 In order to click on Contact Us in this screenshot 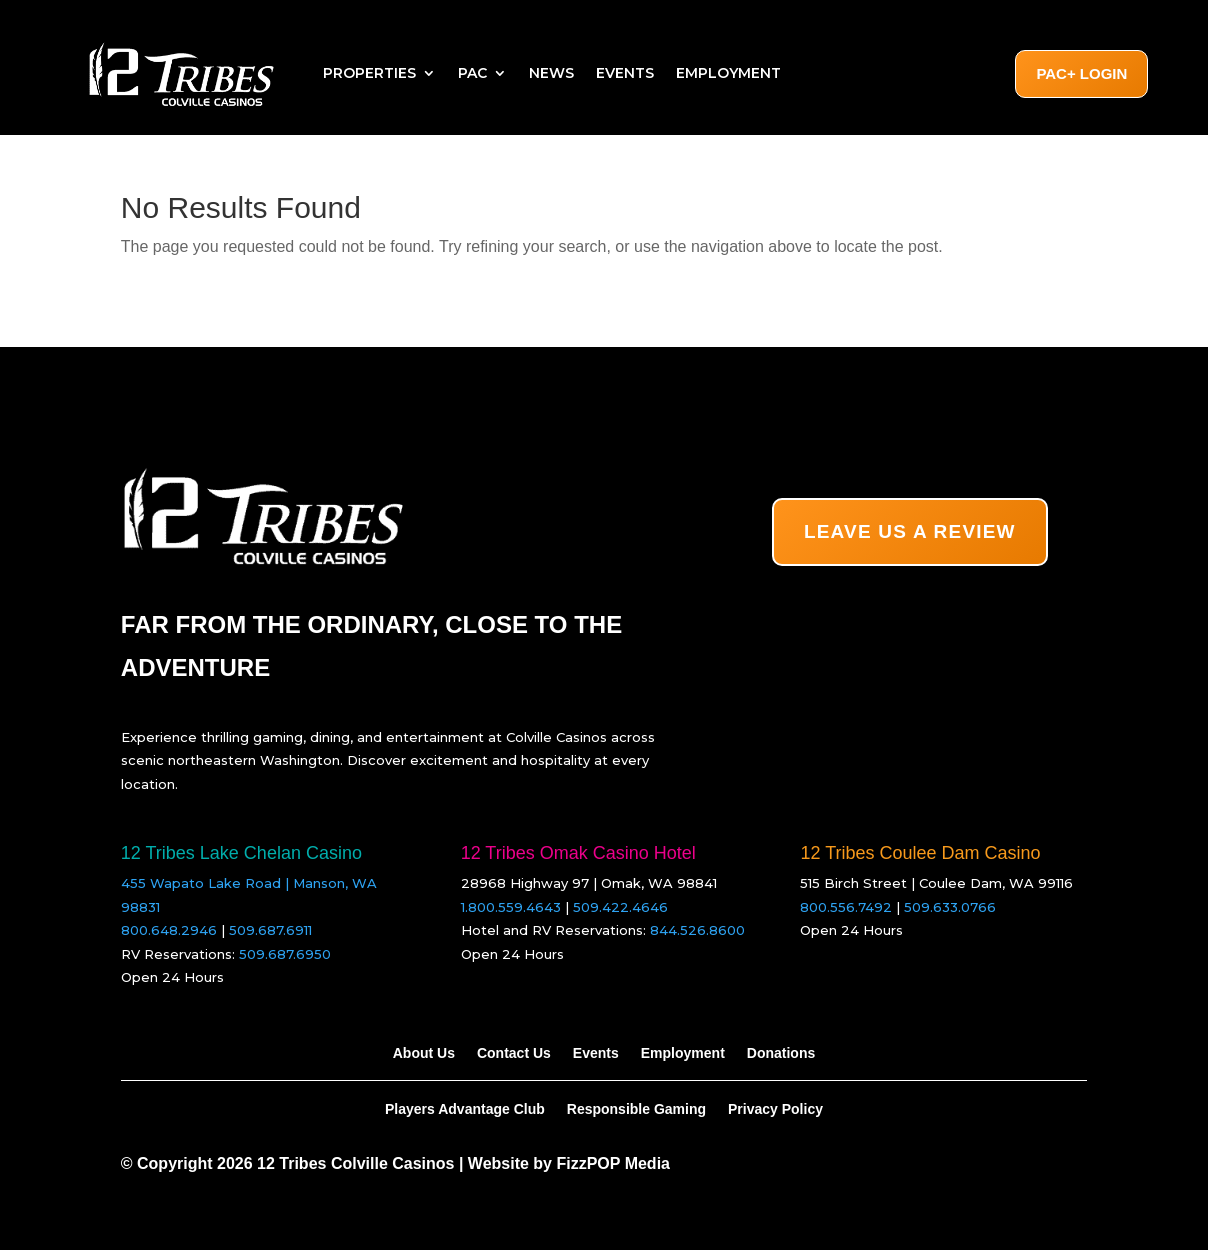, I will do `click(514, 1052)`.